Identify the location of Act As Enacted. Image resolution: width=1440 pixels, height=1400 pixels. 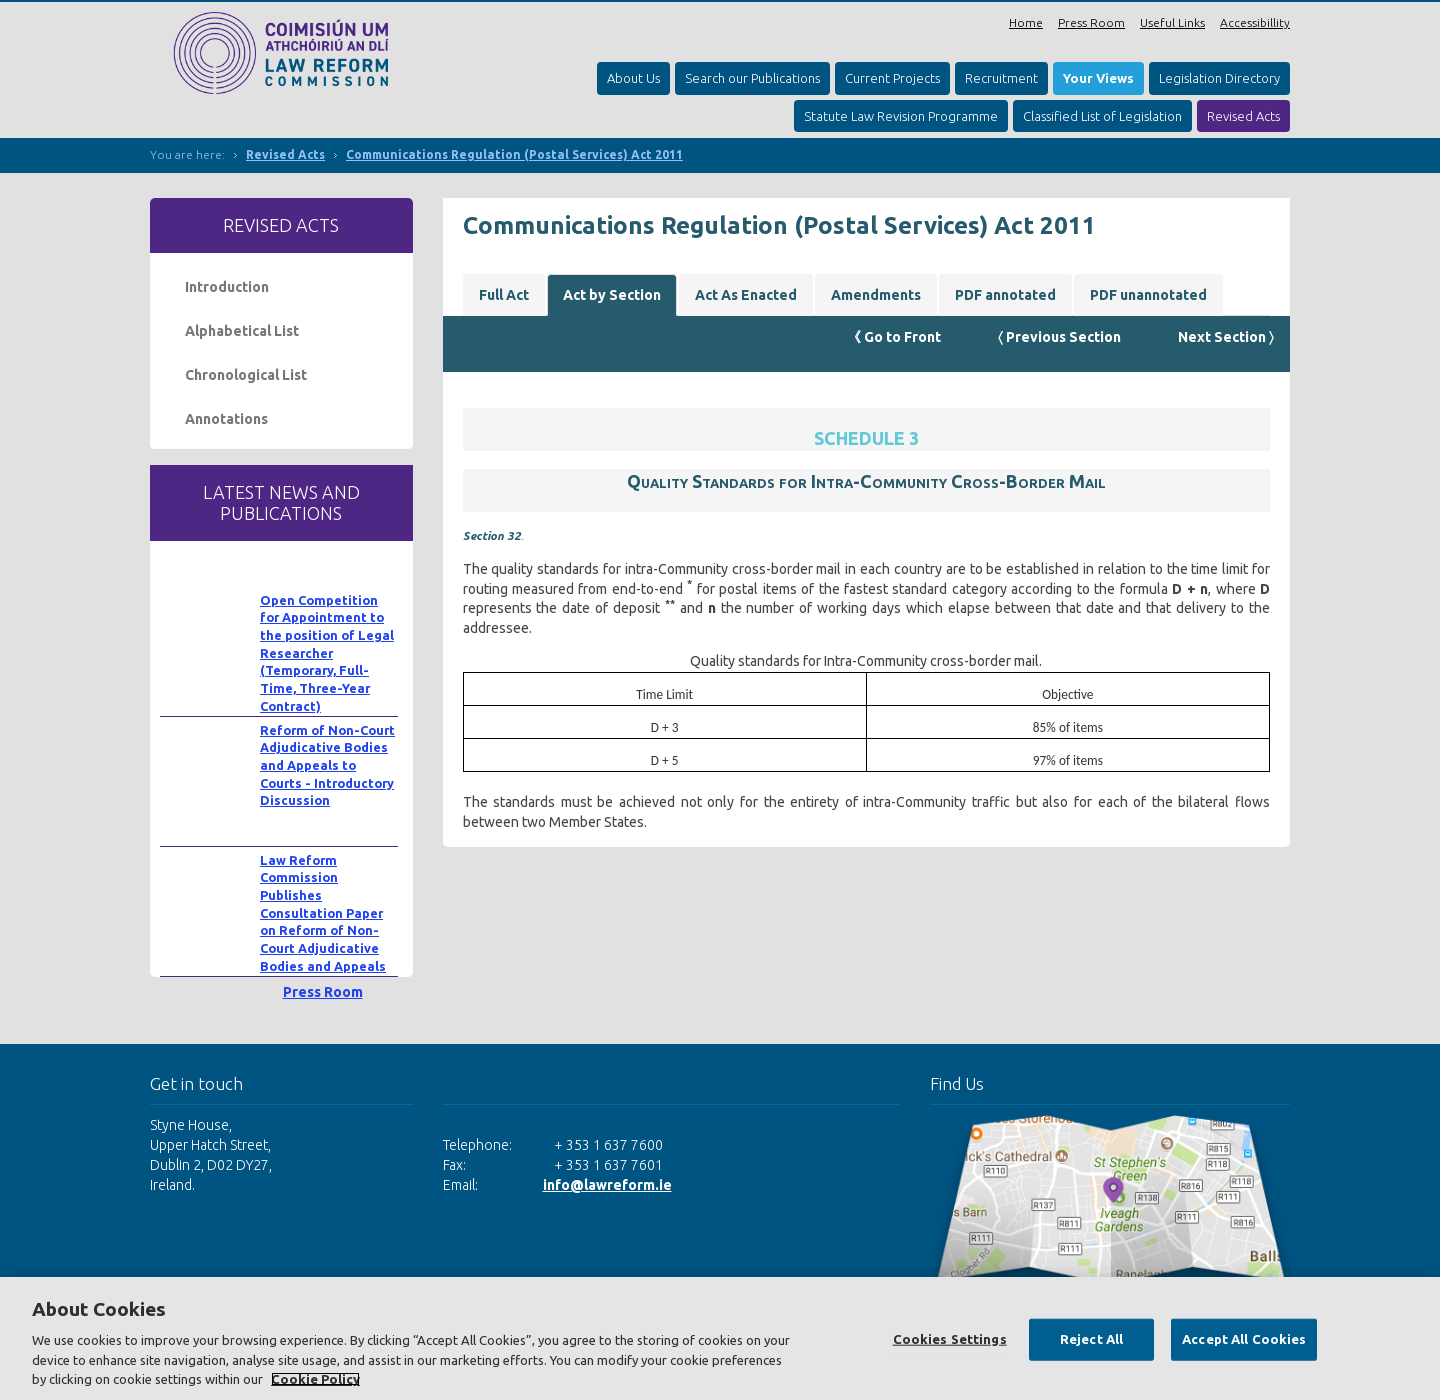
(746, 295).